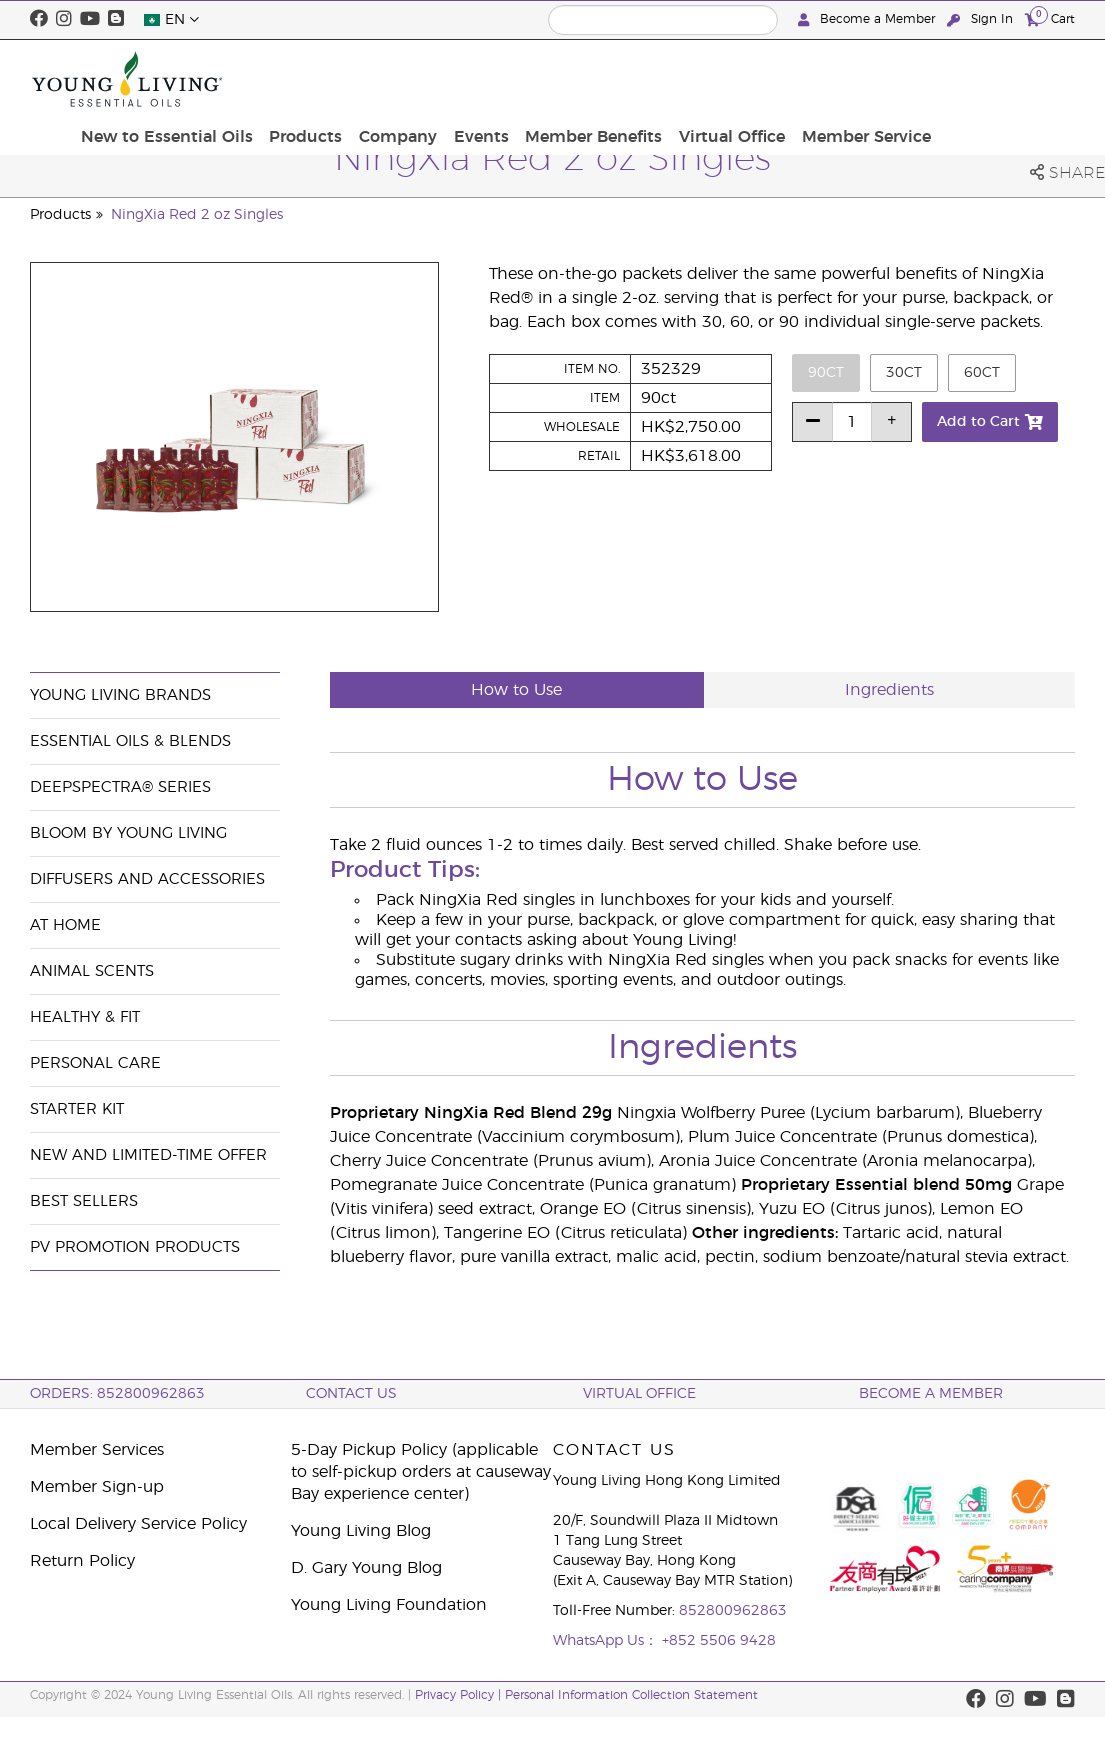  I want to click on Personal Care, so click(95, 1063).